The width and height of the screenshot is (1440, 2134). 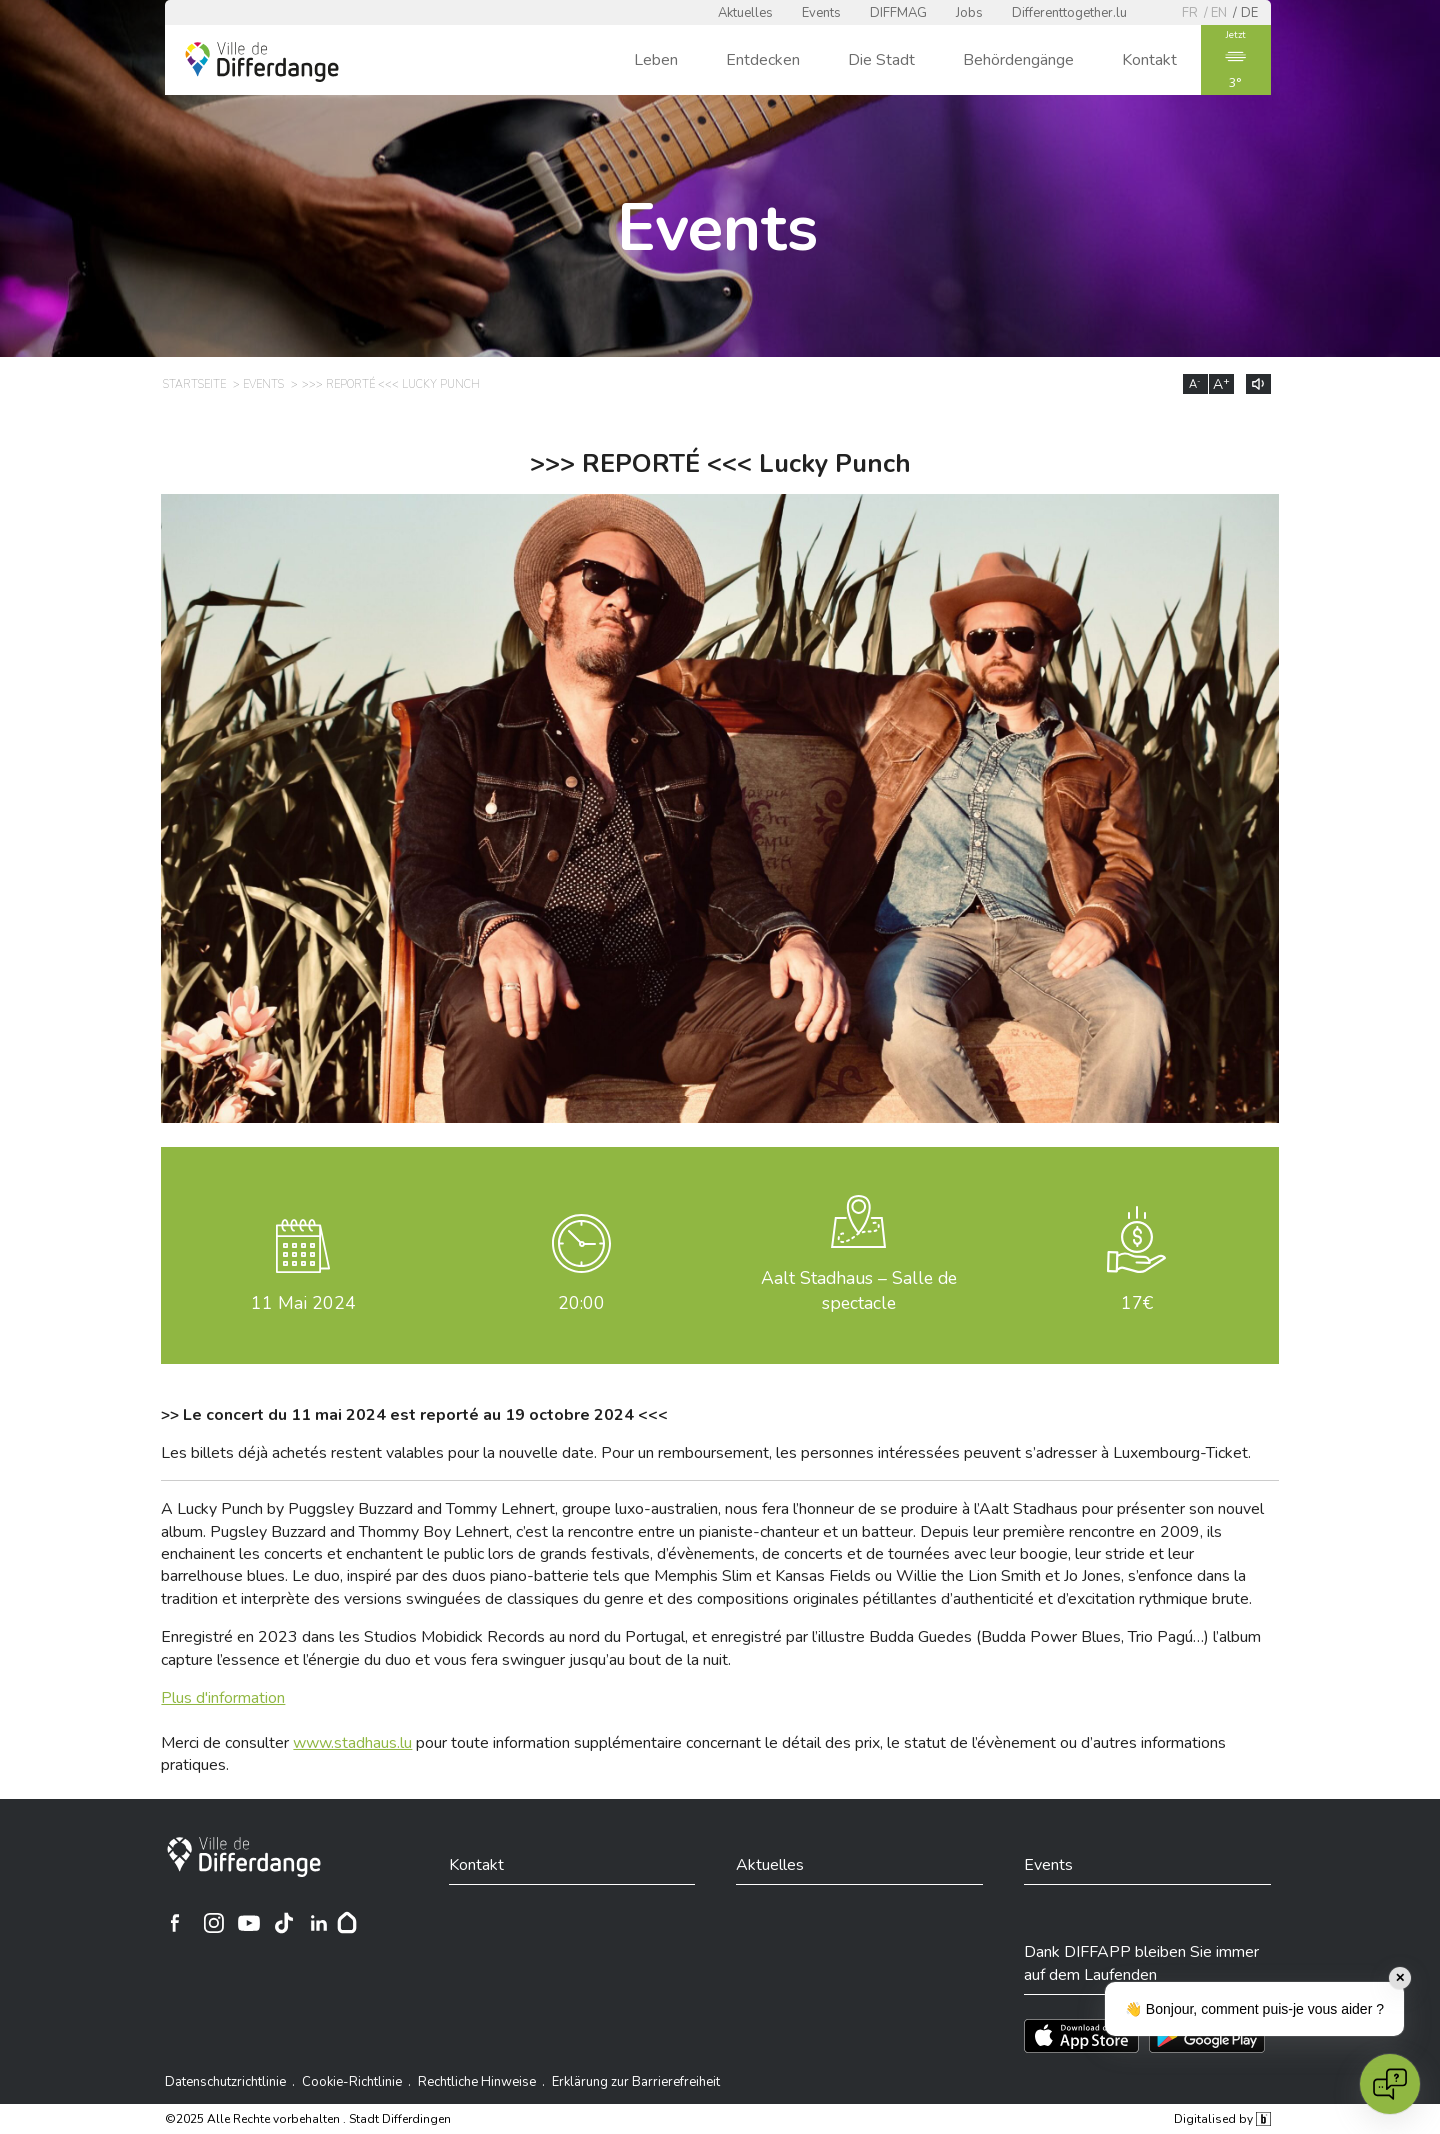 What do you see at coordinates (1390, 2084) in the screenshot?
I see `[Open chat]` at bounding box center [1390, 2084].